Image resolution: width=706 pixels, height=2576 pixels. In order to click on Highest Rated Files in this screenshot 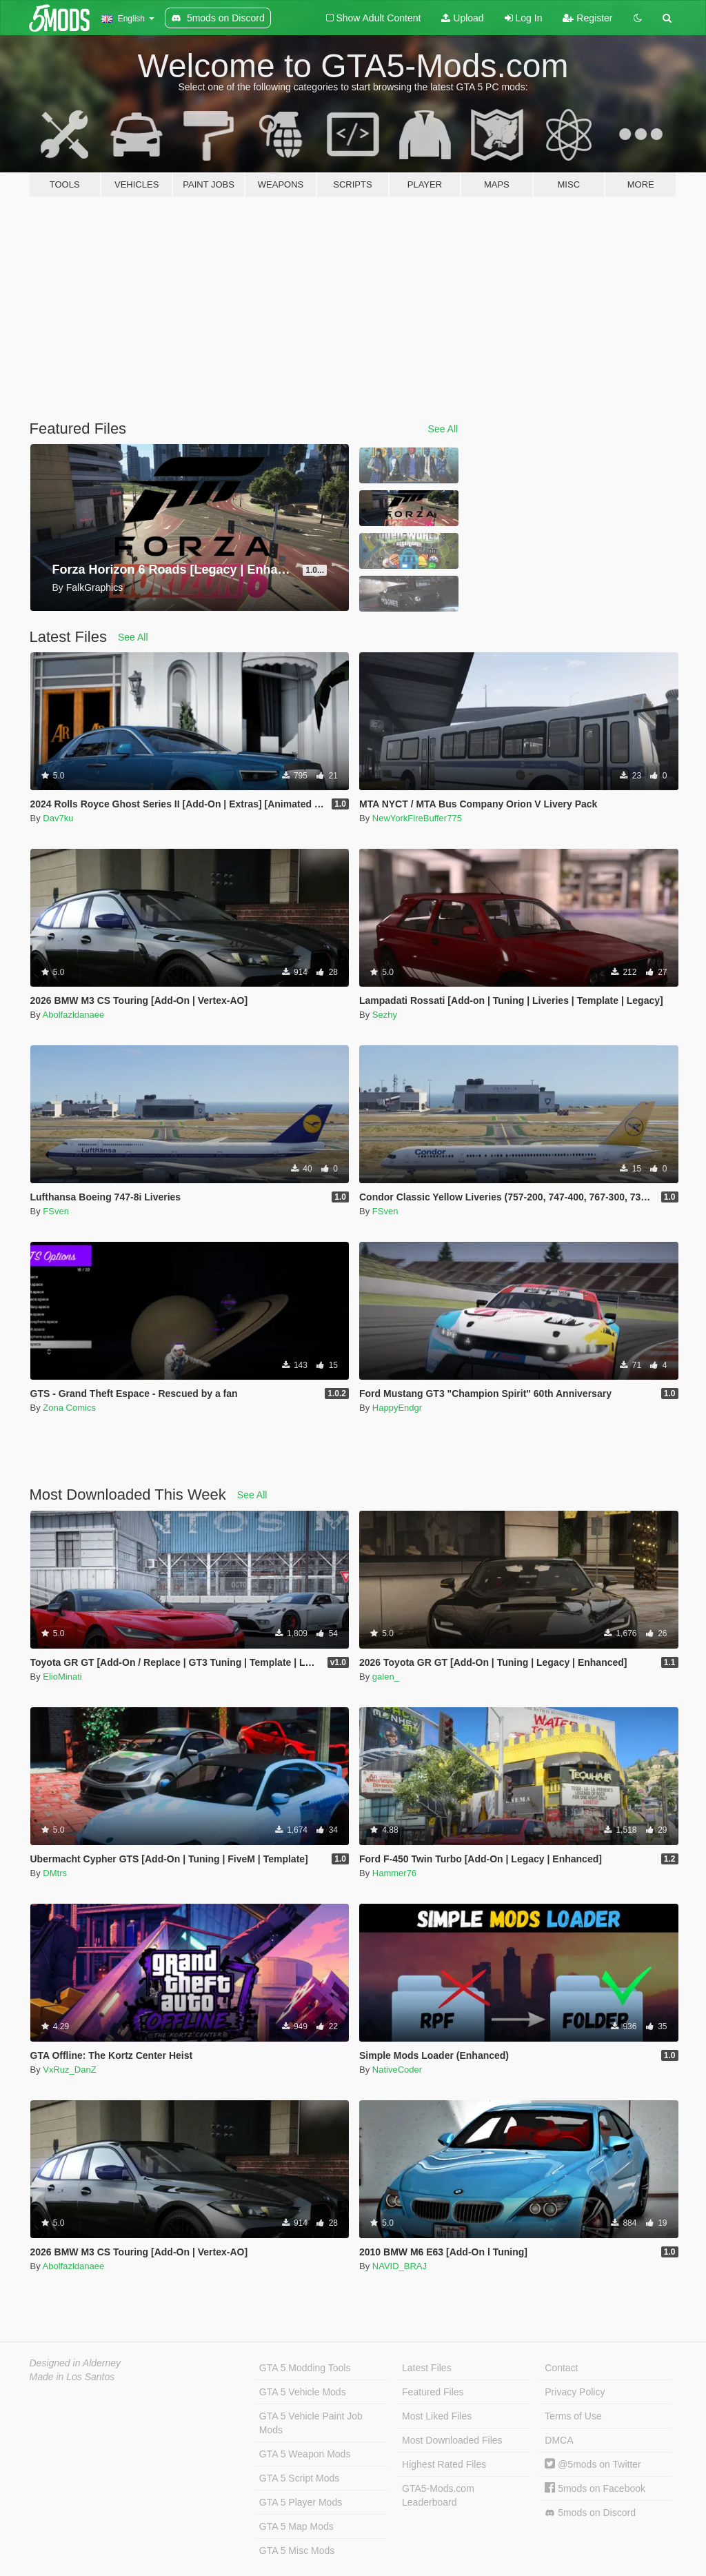, I will do `click(444, 2464)`.